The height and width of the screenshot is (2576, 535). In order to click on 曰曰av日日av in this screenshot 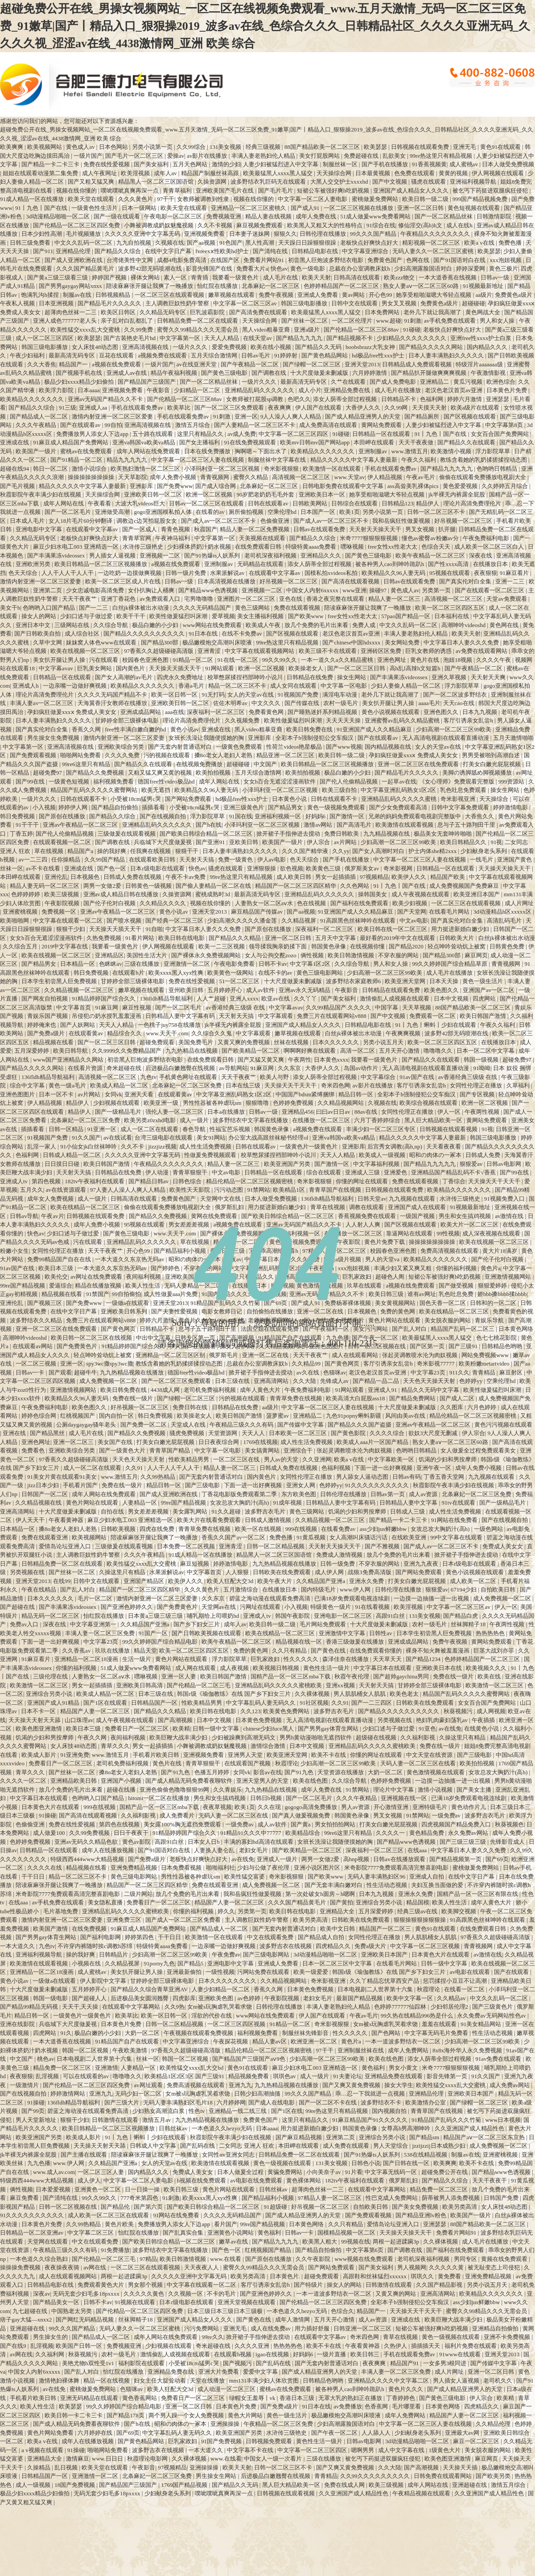, I will do `click(334, 1111)`.